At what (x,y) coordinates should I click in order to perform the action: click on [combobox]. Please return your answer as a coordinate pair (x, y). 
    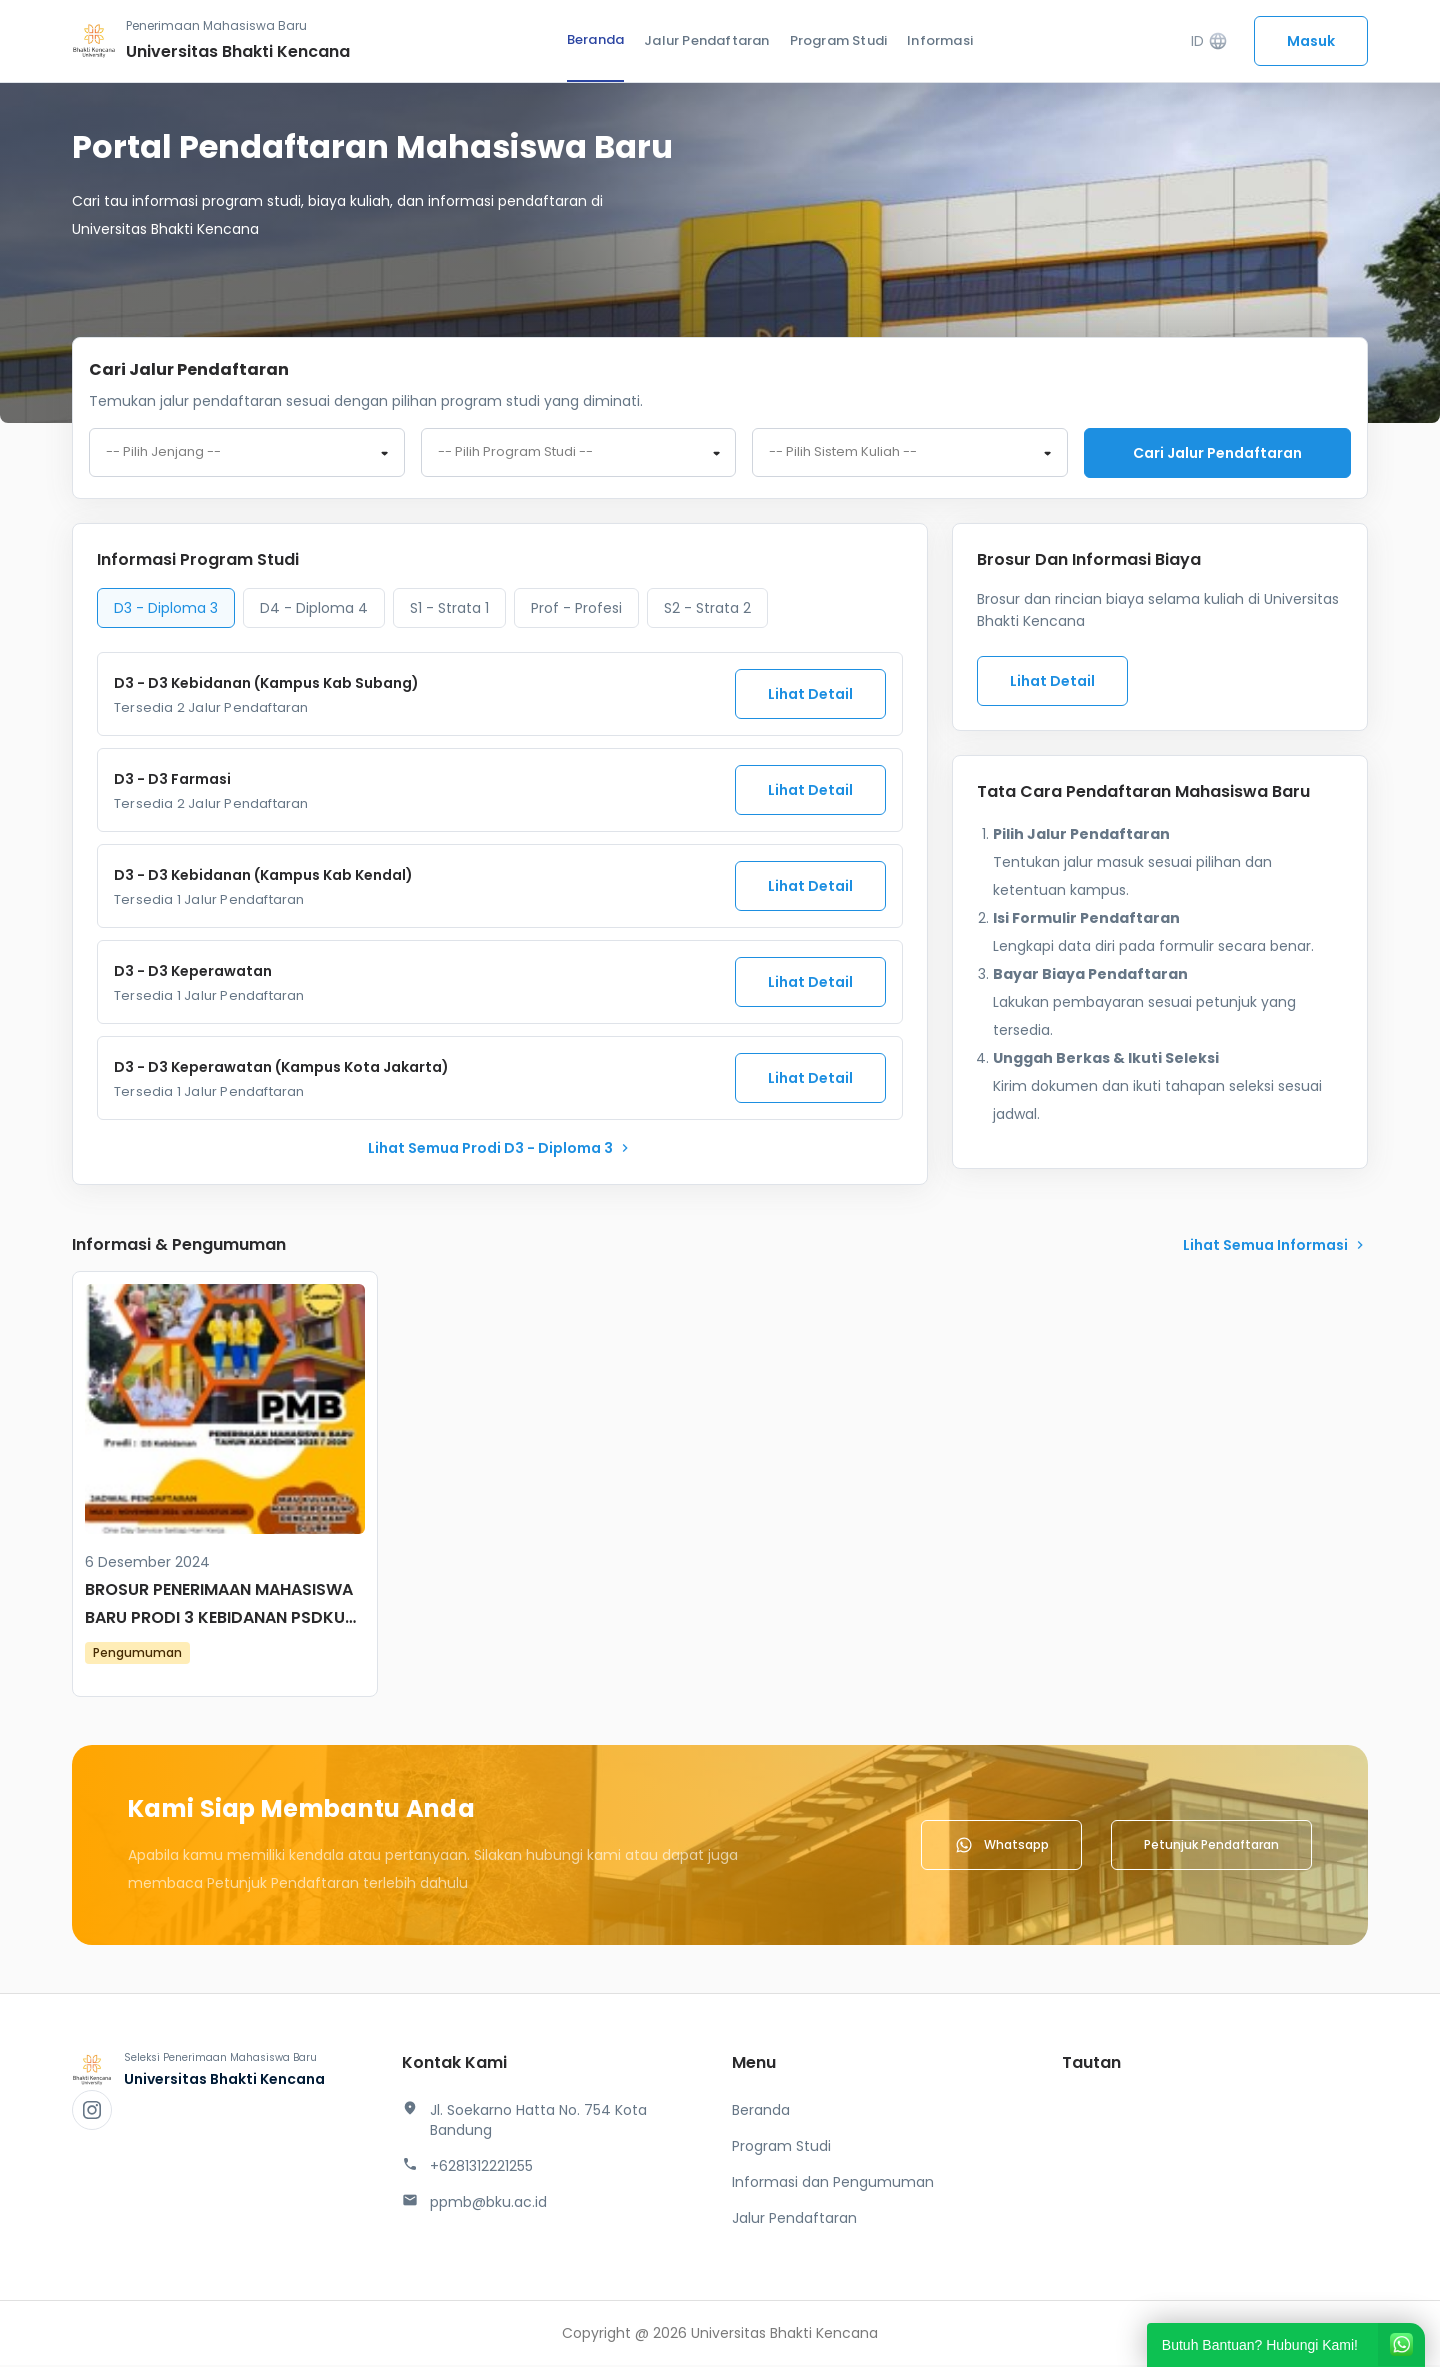
    Looking at the image, I should click on (247, 454).